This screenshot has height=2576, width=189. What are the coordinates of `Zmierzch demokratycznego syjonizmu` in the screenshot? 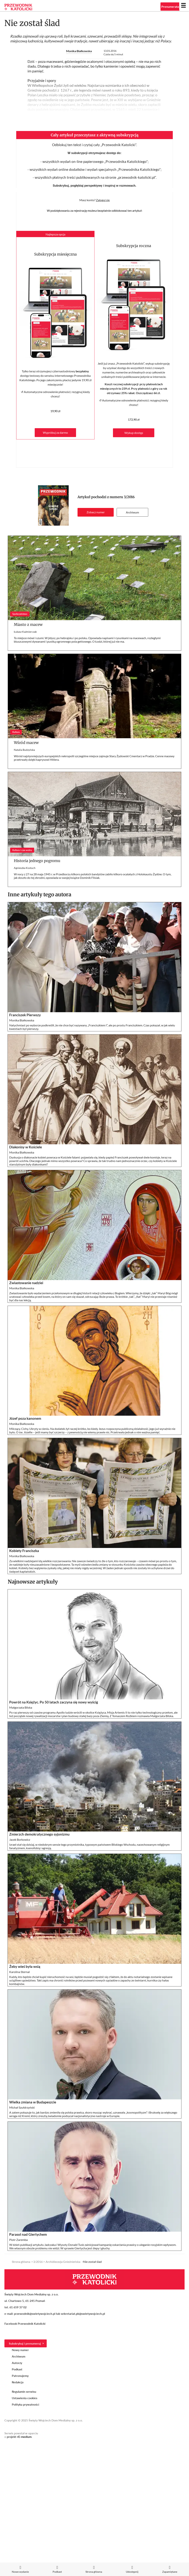 It's located at (39, 1834).